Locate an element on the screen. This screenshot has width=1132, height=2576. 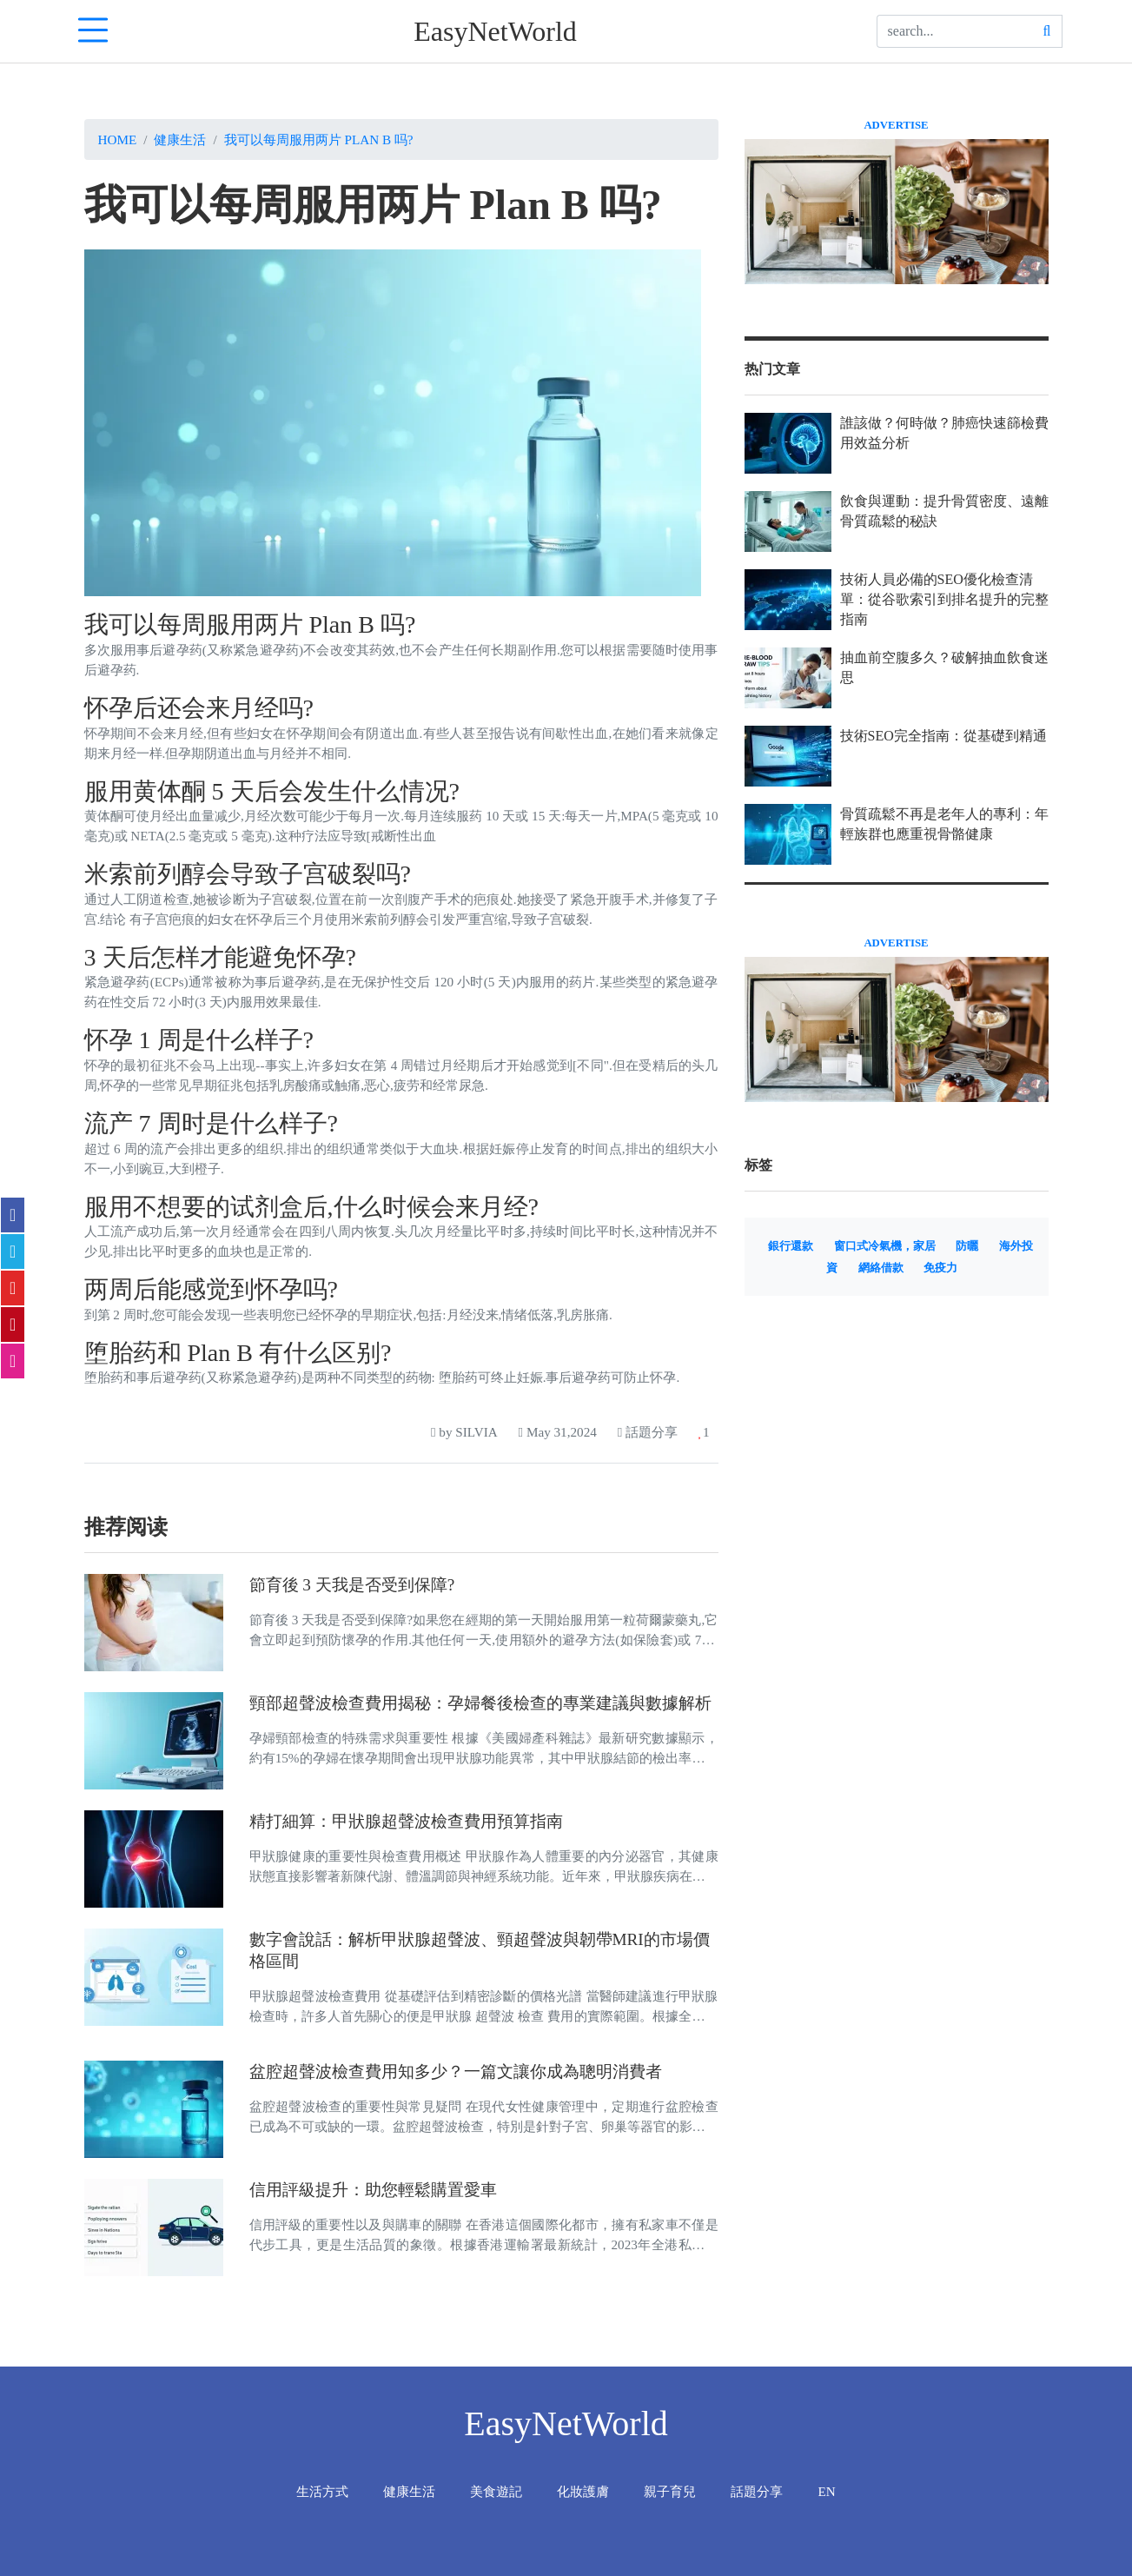
[email] is located at coordinates (12, 1361).